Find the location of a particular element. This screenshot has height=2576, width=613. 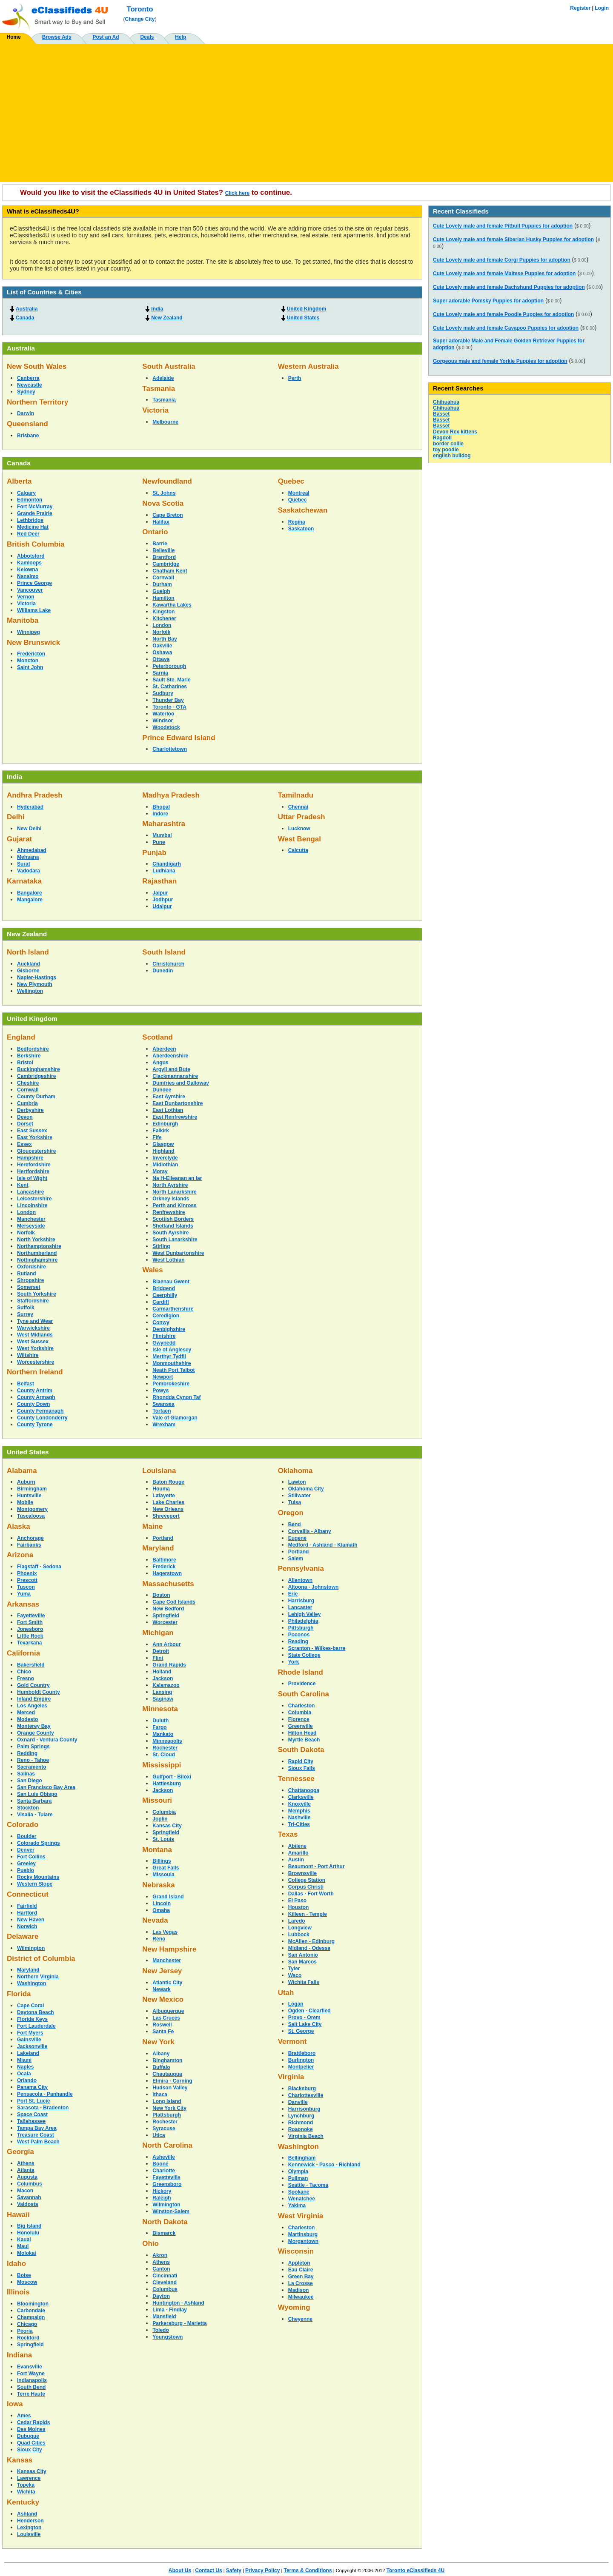

Atlanta is located at coordinates (25, 2170).